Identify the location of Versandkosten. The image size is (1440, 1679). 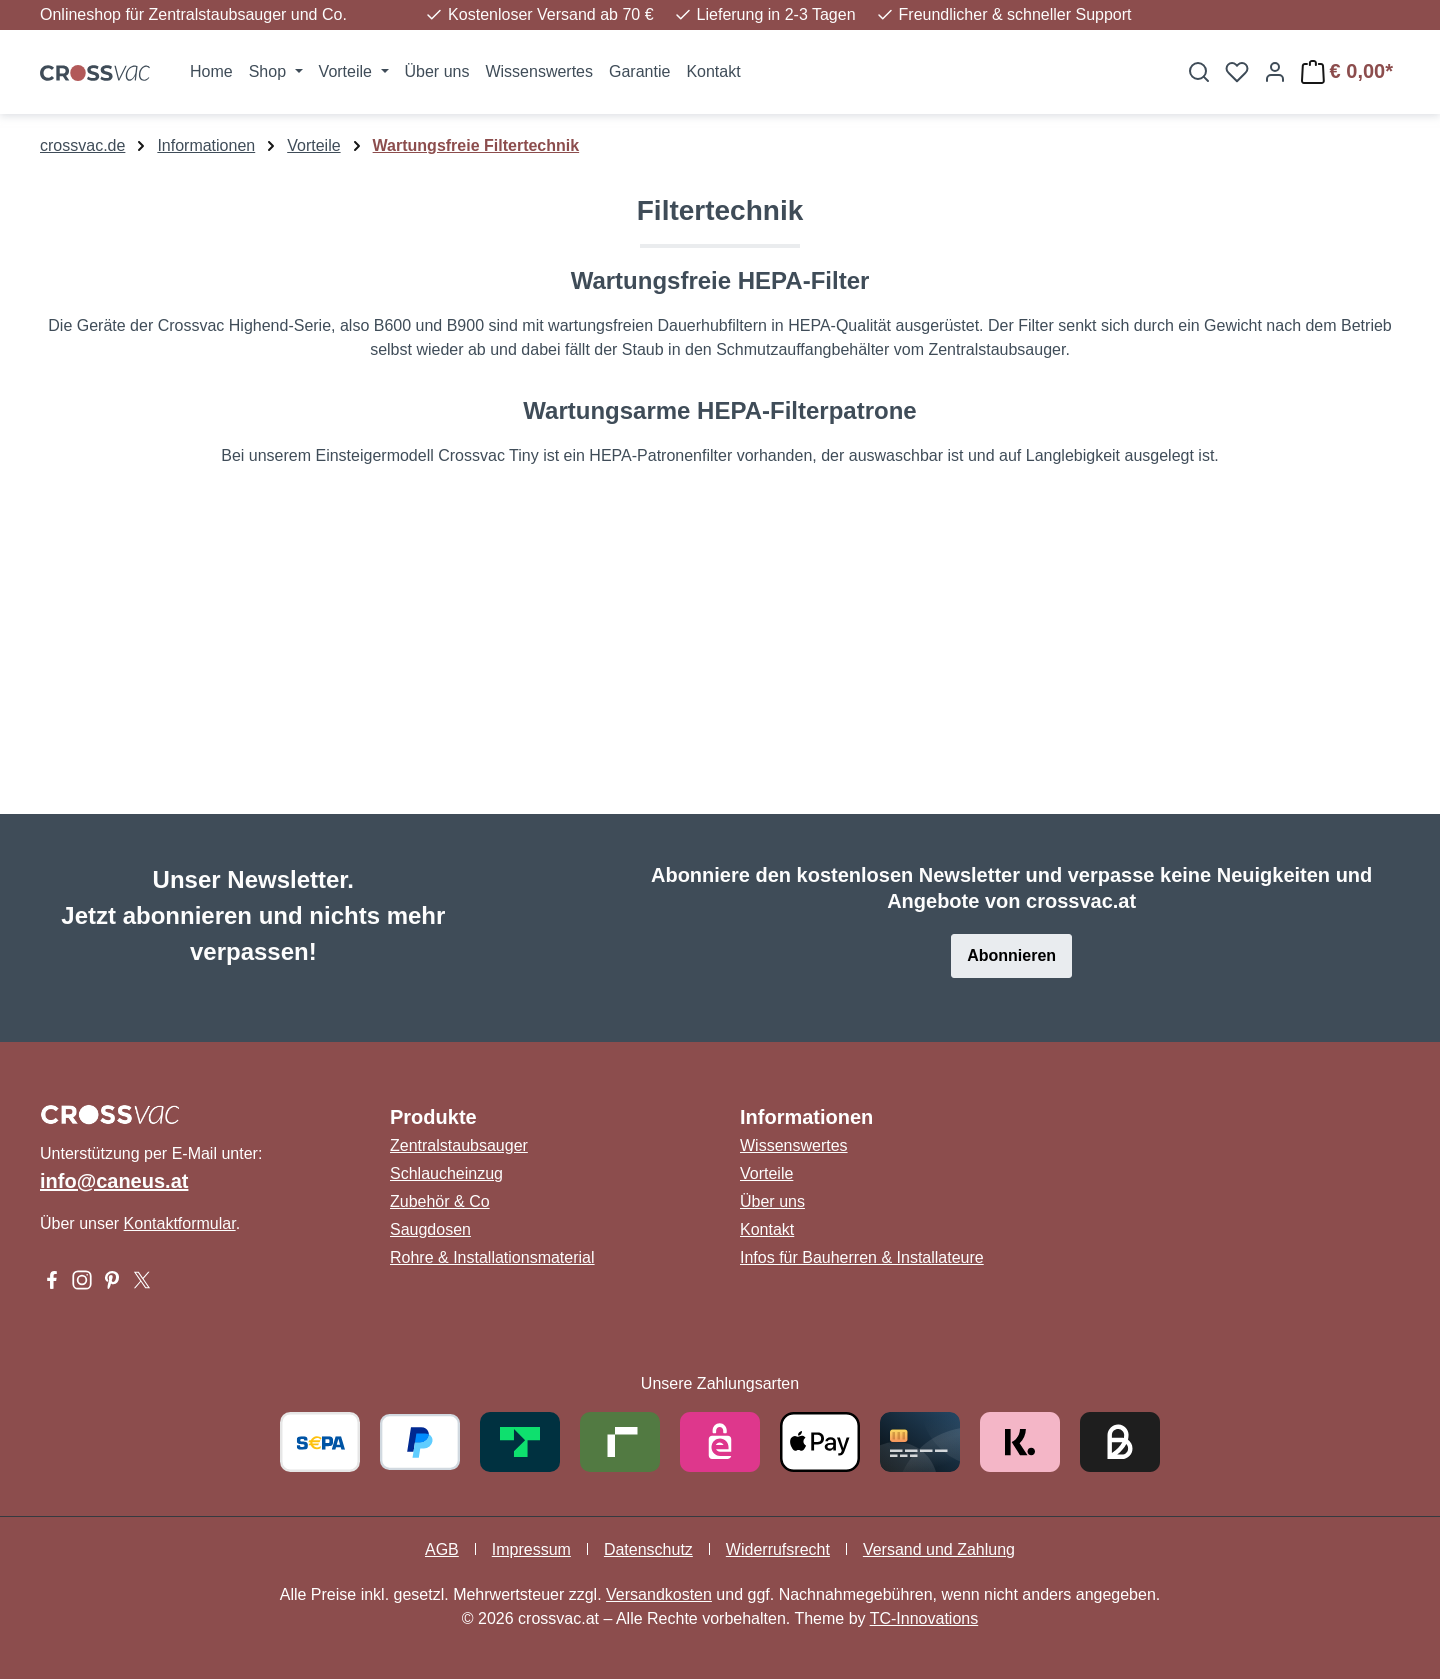
(659, 1594).